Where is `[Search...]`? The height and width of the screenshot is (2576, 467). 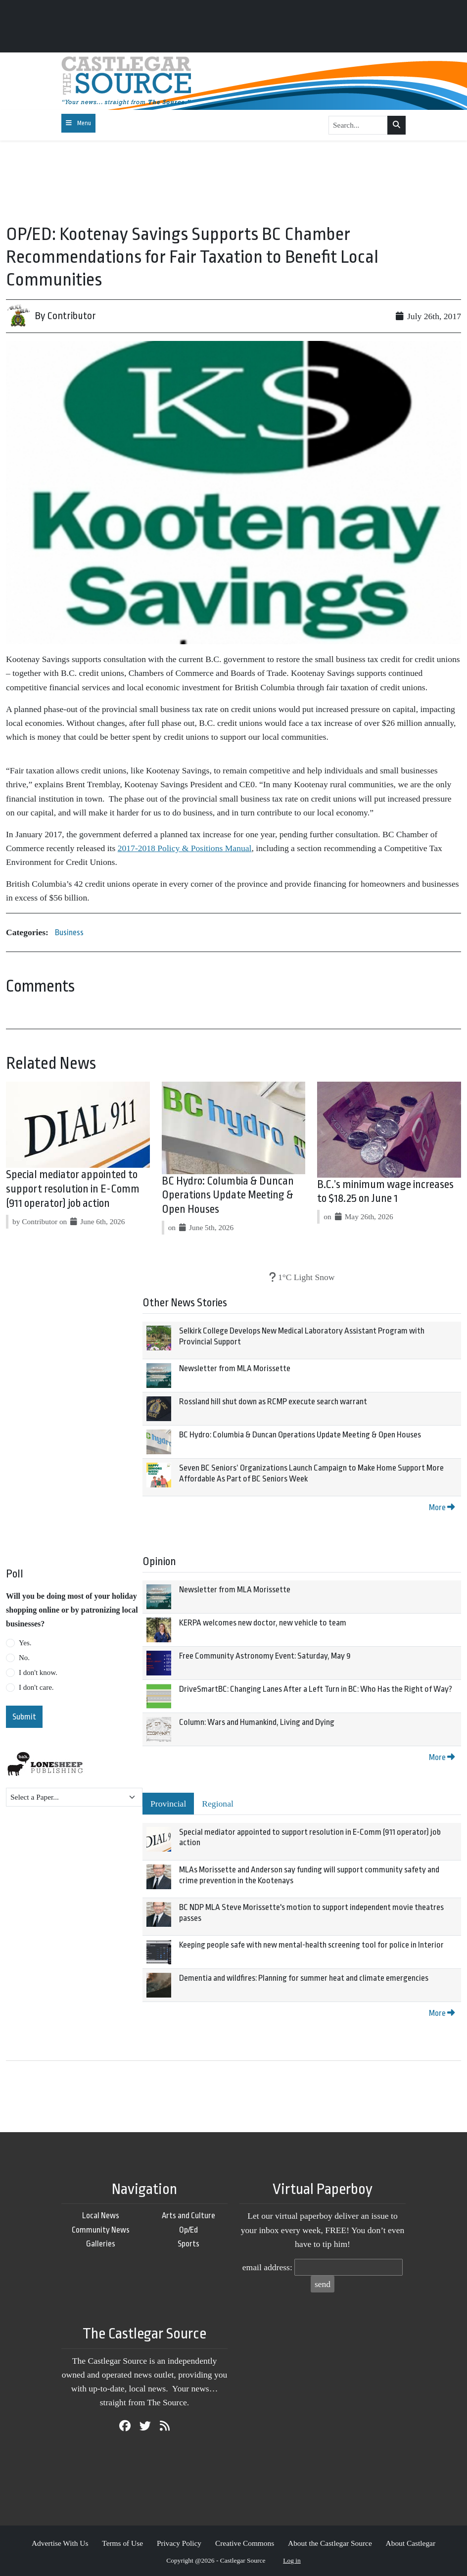
[Search...] is located at coordinates (358, 125).